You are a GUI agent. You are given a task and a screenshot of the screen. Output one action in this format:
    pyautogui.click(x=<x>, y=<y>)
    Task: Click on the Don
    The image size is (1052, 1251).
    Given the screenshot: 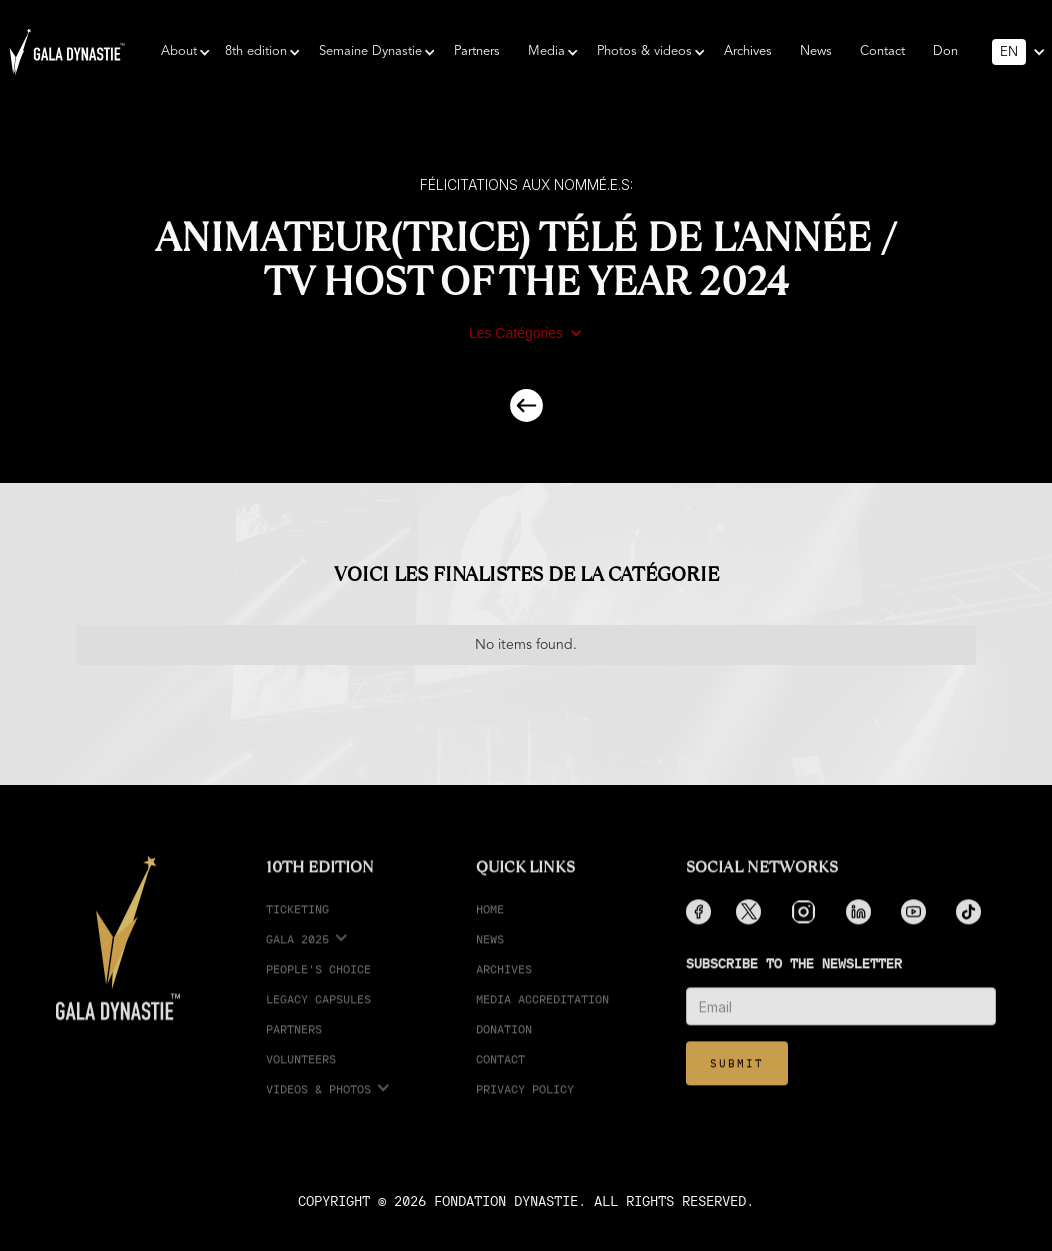 What is the action you would take?
    pyautogui.click(x=945, y=51)
    